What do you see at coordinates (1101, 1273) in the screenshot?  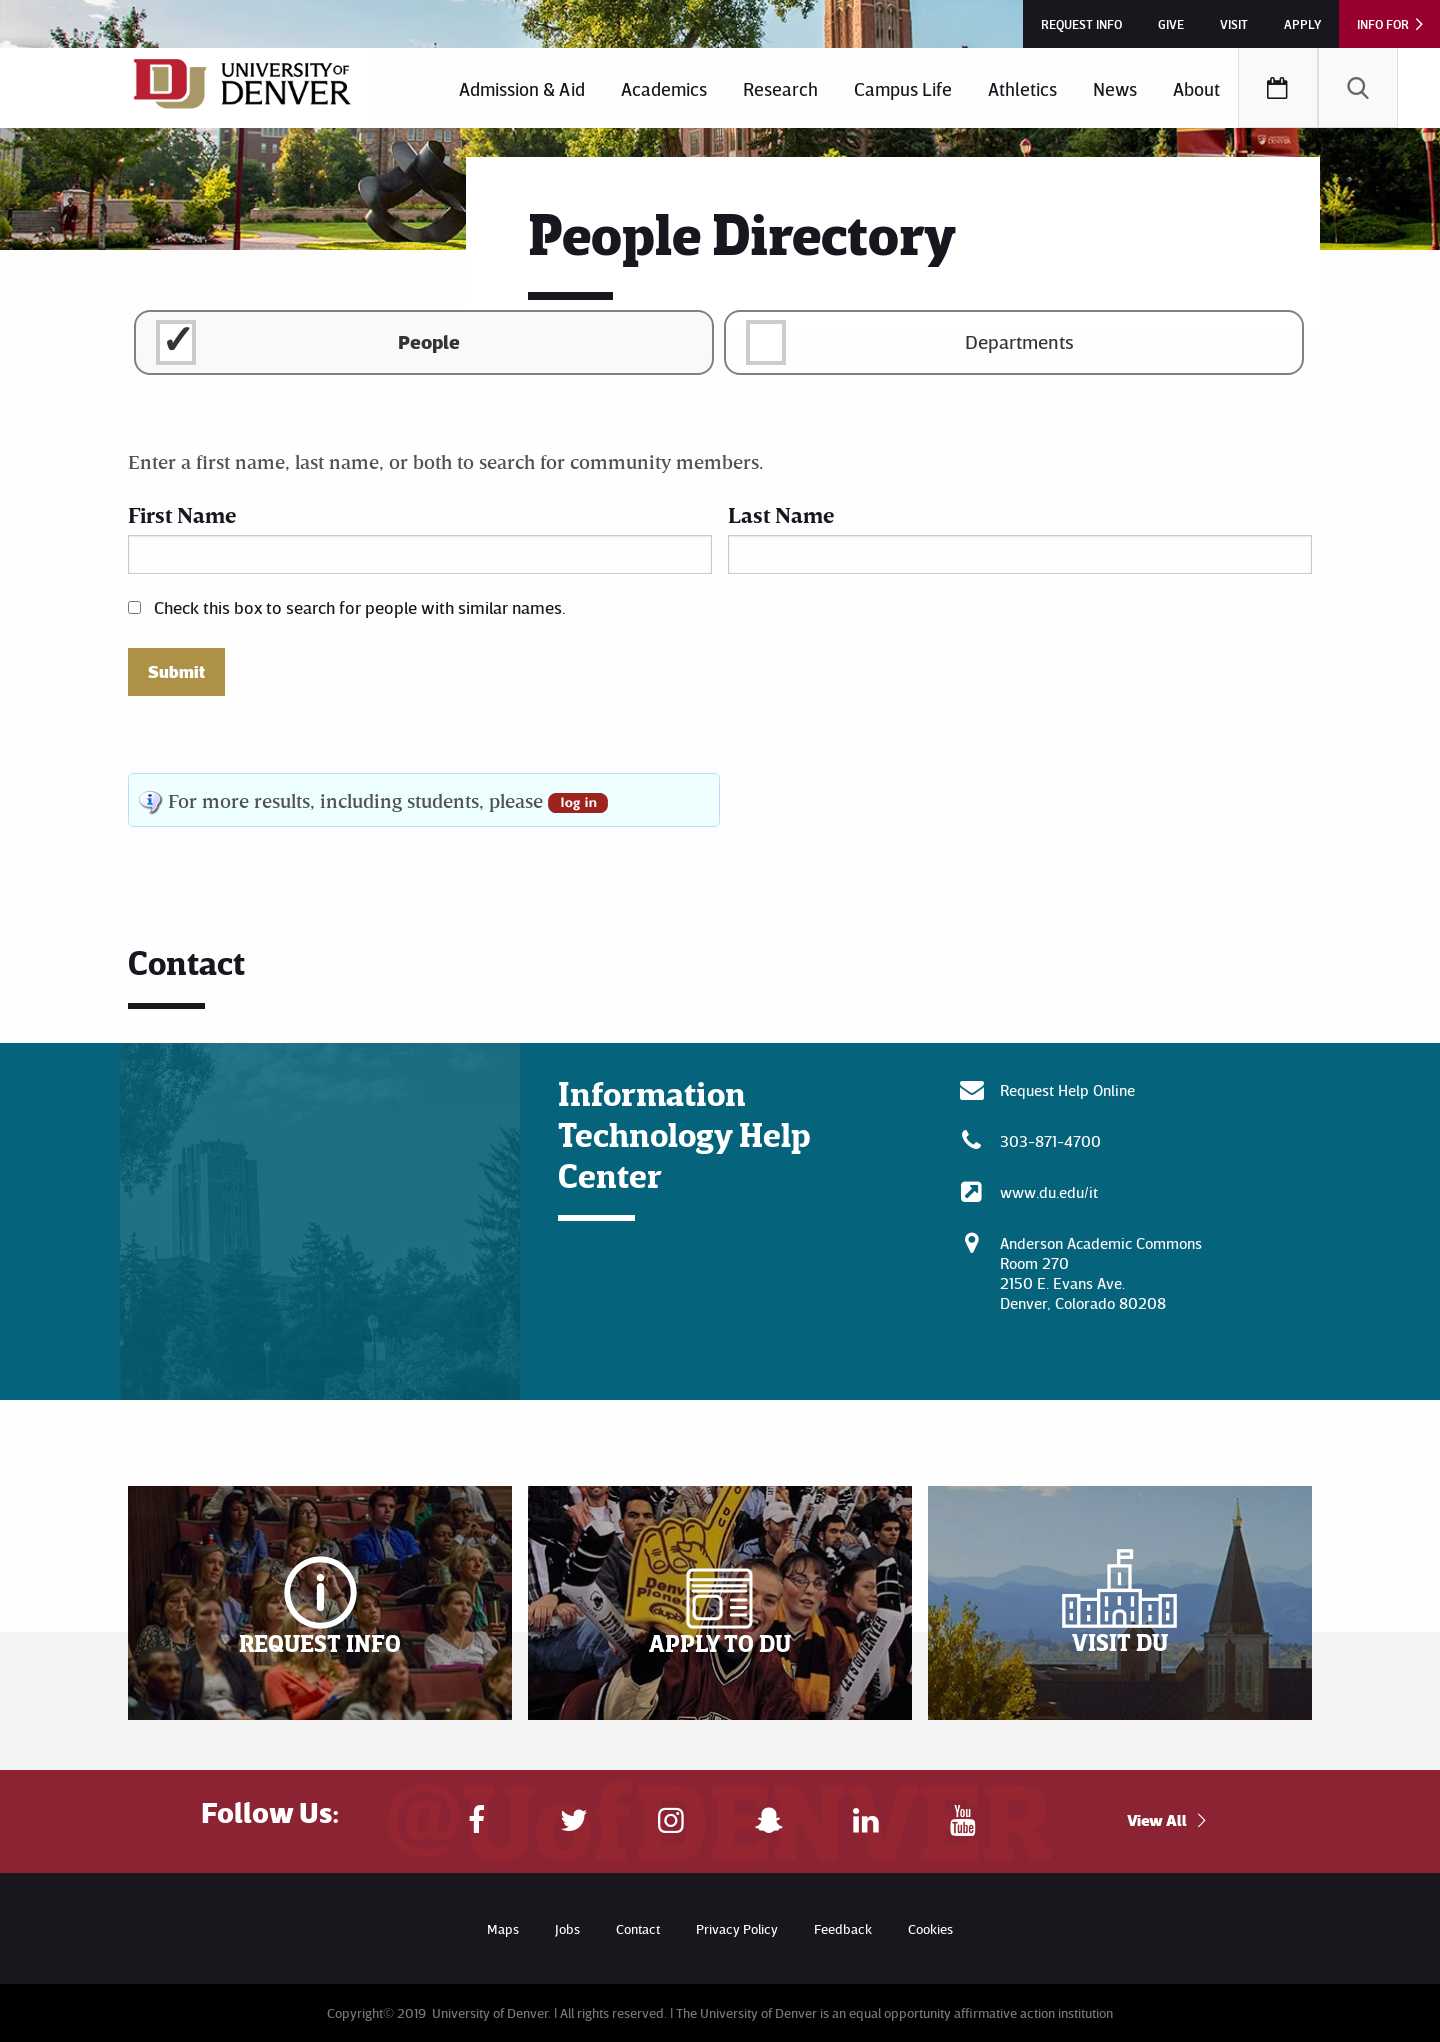 I see `Anderson Academic CommonsRoom 270 2150 E. Evans Ave. Denver, Colorado 80208` at bounding box center [1101, 1273].